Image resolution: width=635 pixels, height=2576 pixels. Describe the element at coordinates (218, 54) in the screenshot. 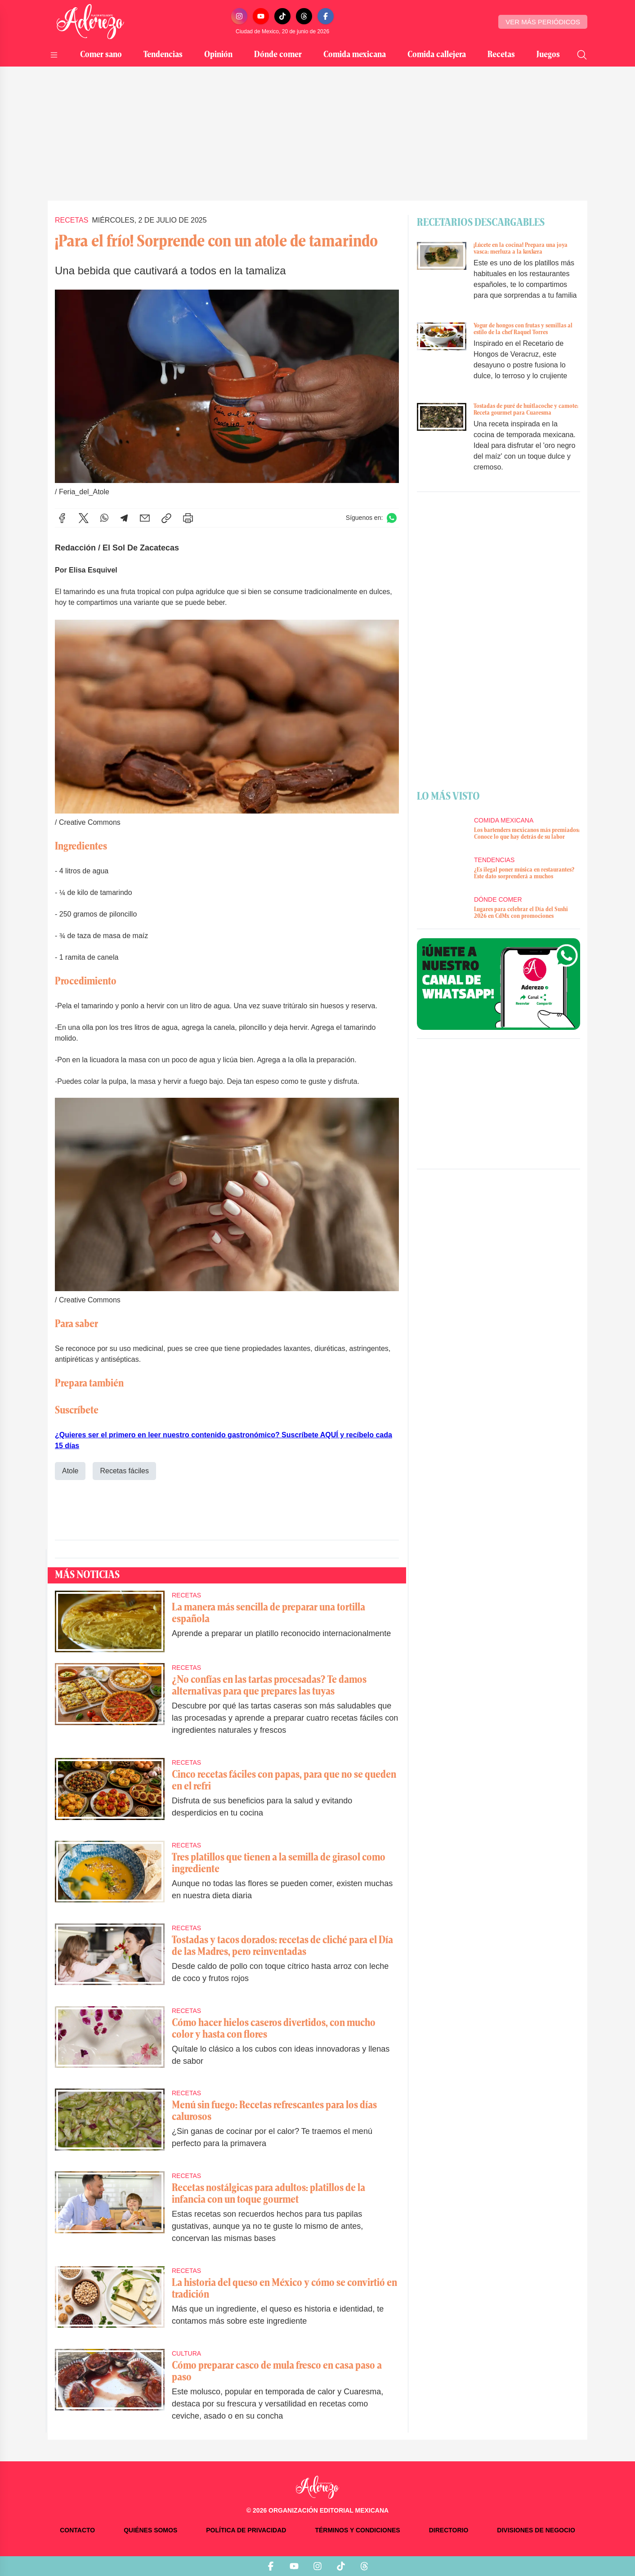

I see `Opinión` at that location.